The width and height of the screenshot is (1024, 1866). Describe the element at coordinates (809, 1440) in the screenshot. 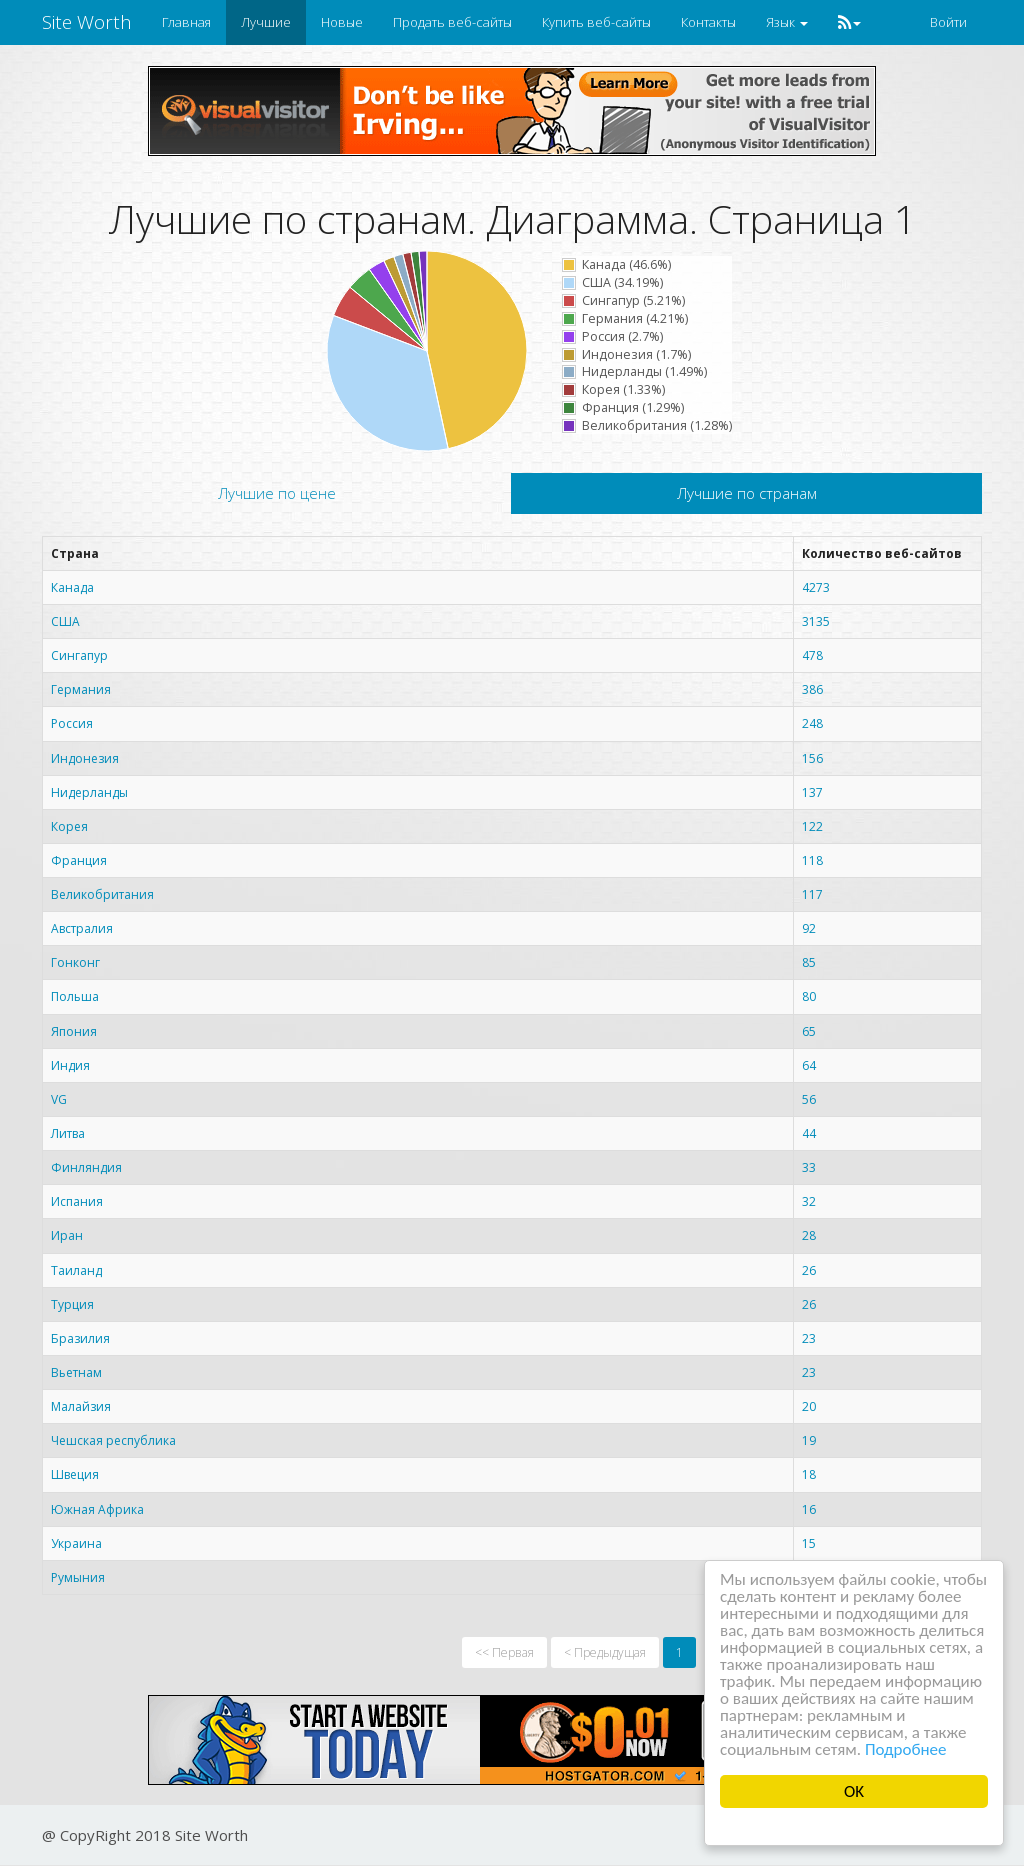

I see `19` at that location.